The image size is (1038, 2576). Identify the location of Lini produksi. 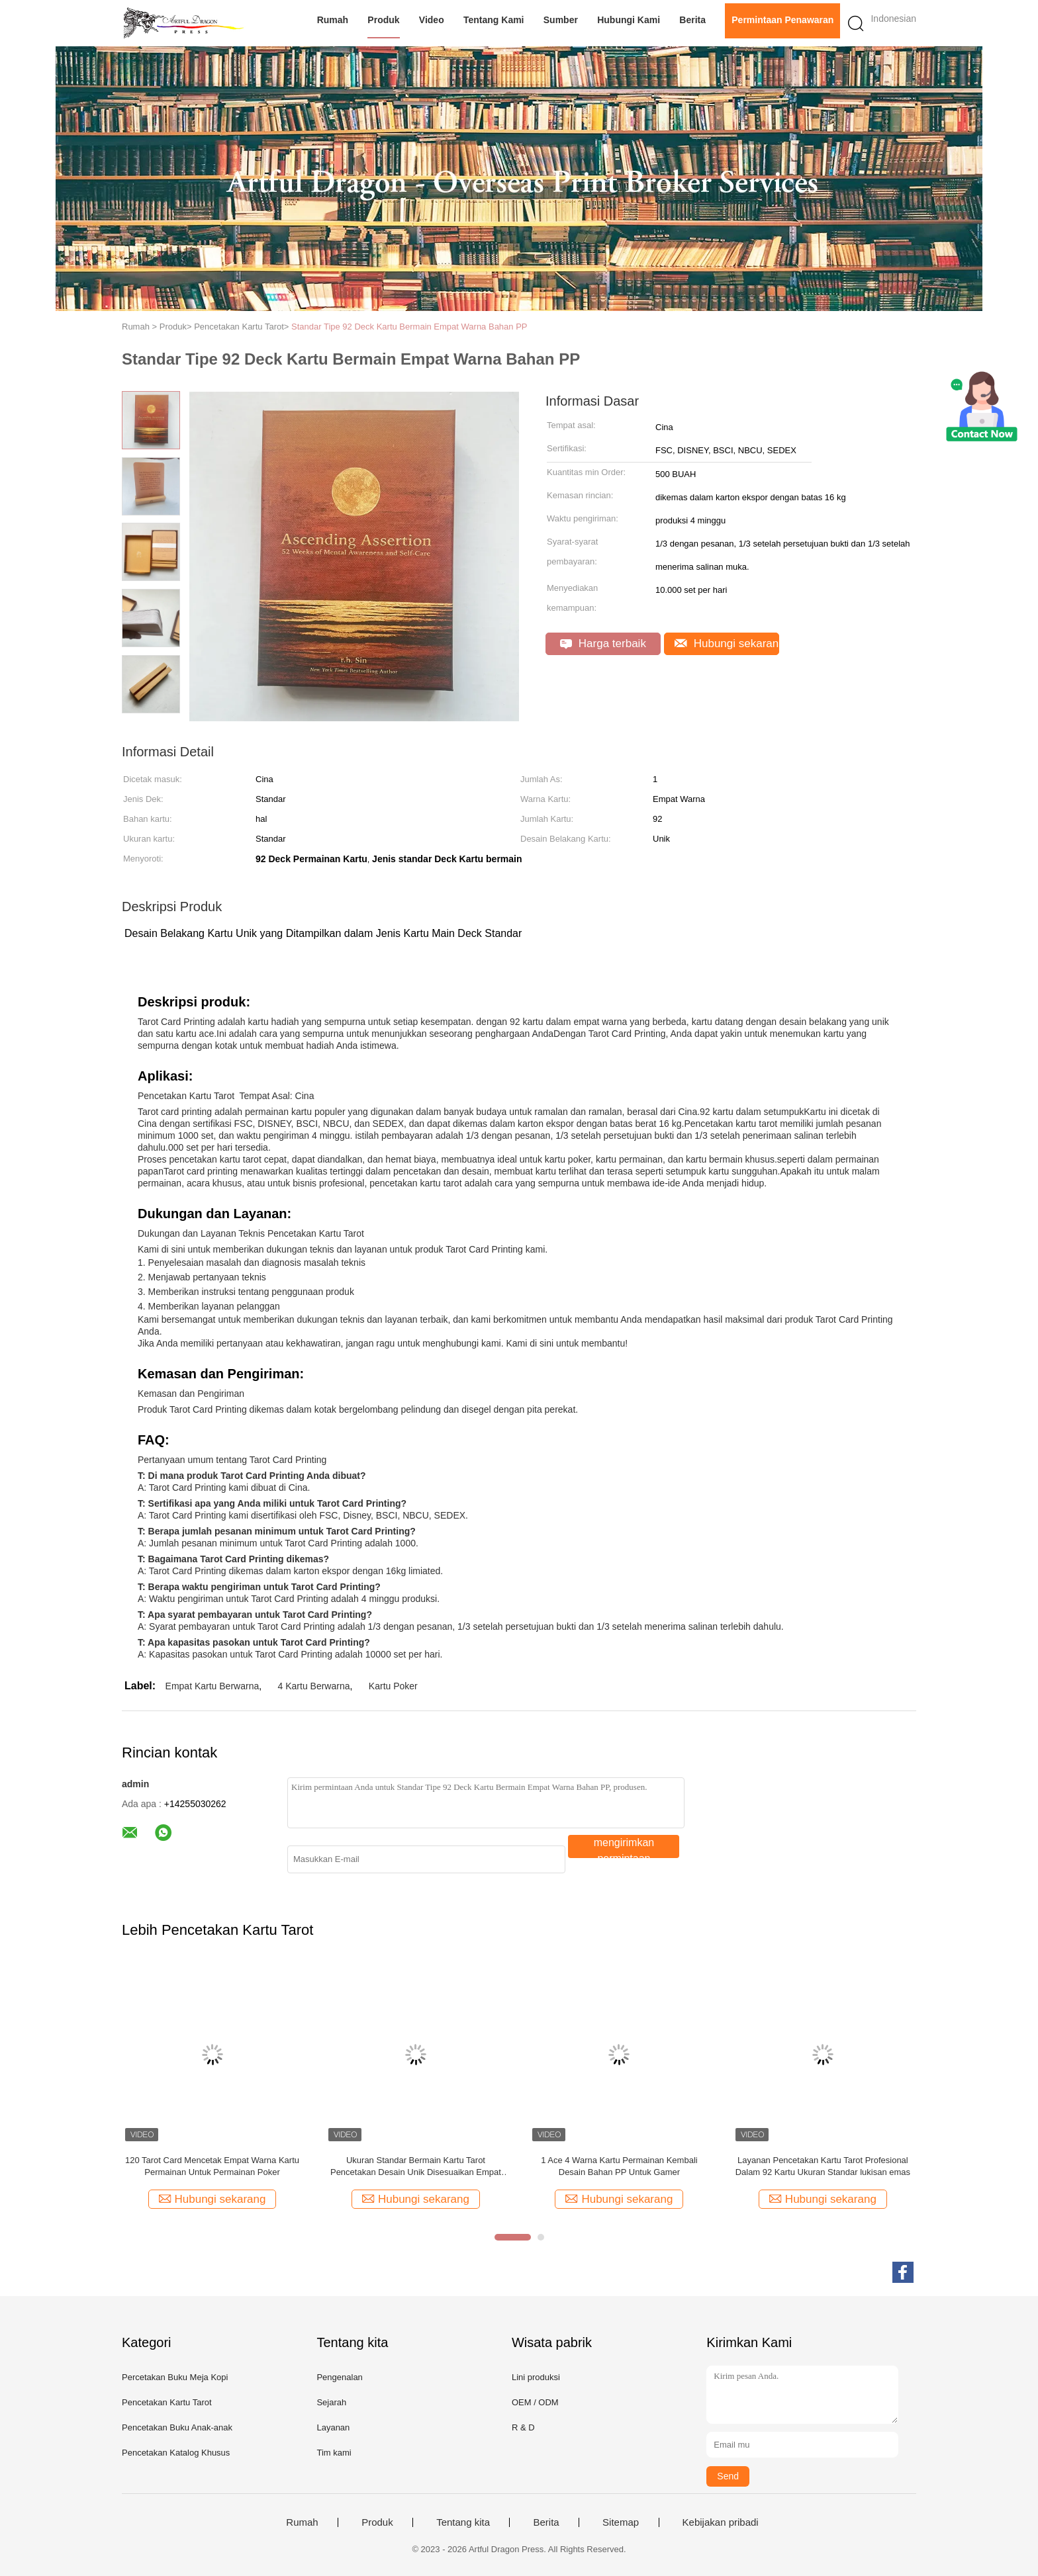
(536, 2377).